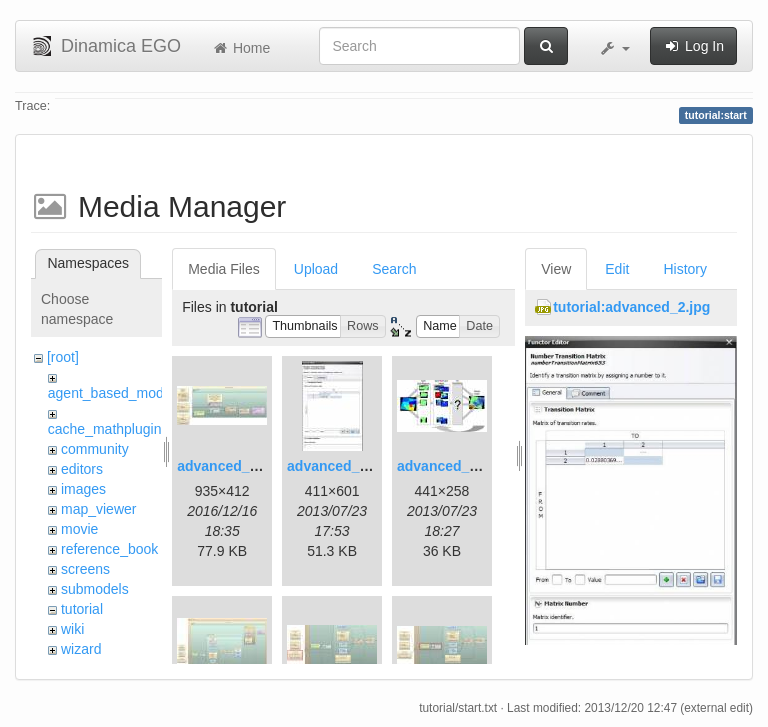  I want to click on View, so click(556, 269).